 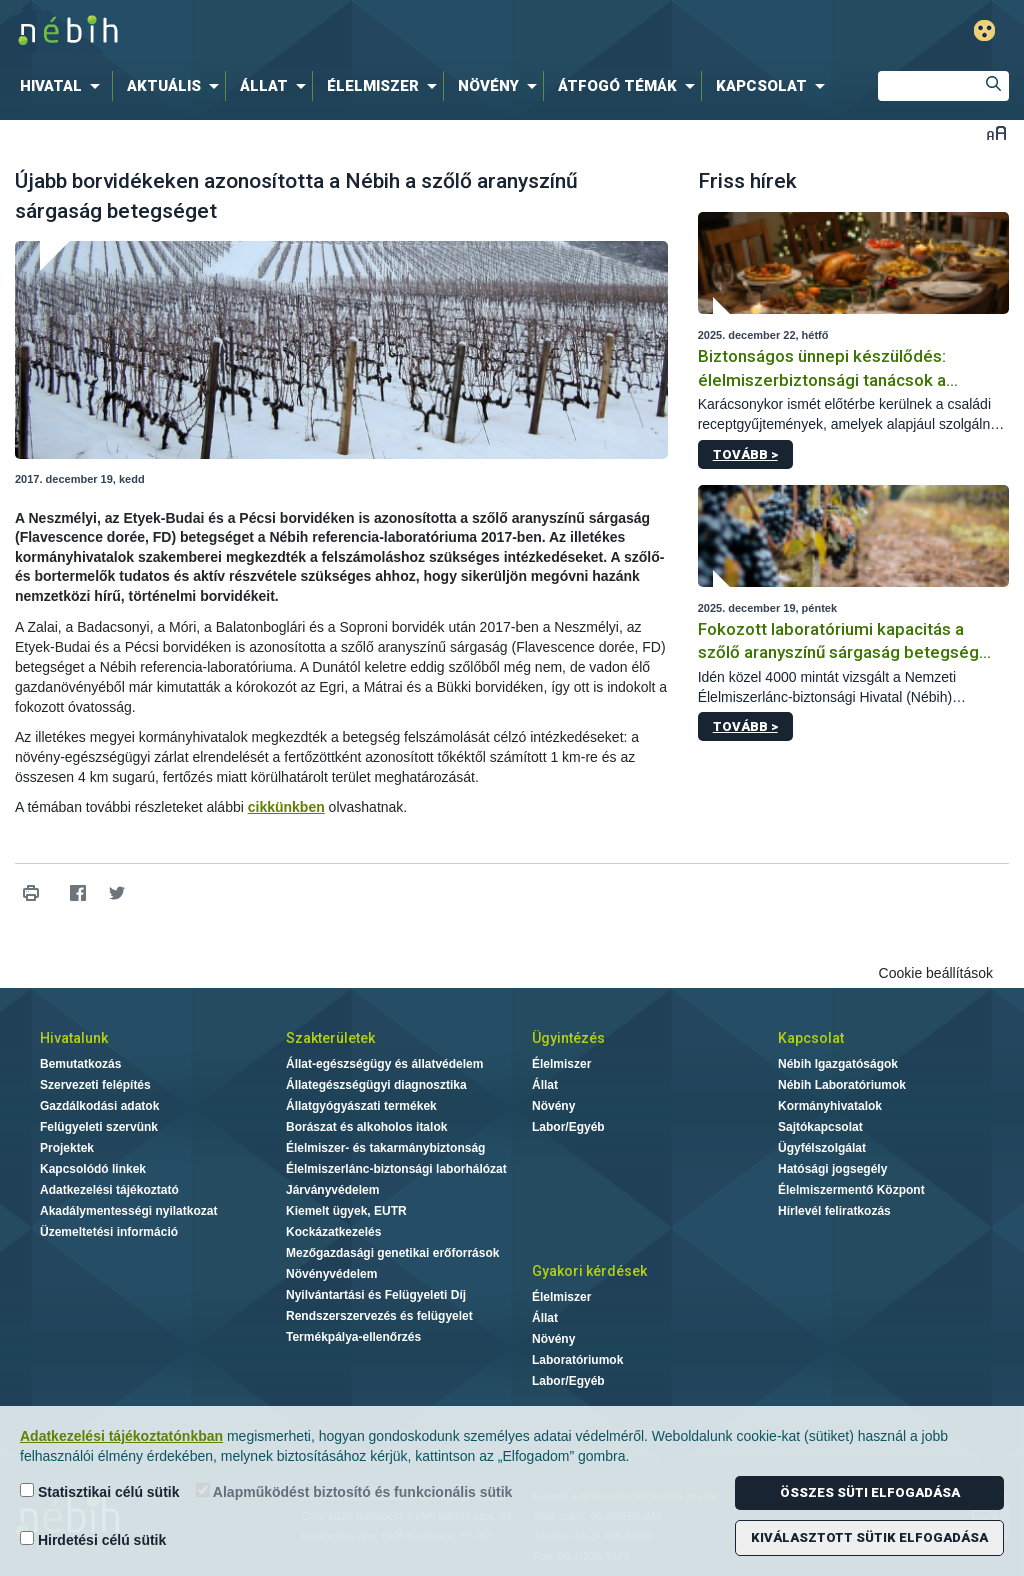 What do you see at coordinates (811, 1038) in the screenshot?
I see `Kapcsolat` at bounding box center [811, 1038].